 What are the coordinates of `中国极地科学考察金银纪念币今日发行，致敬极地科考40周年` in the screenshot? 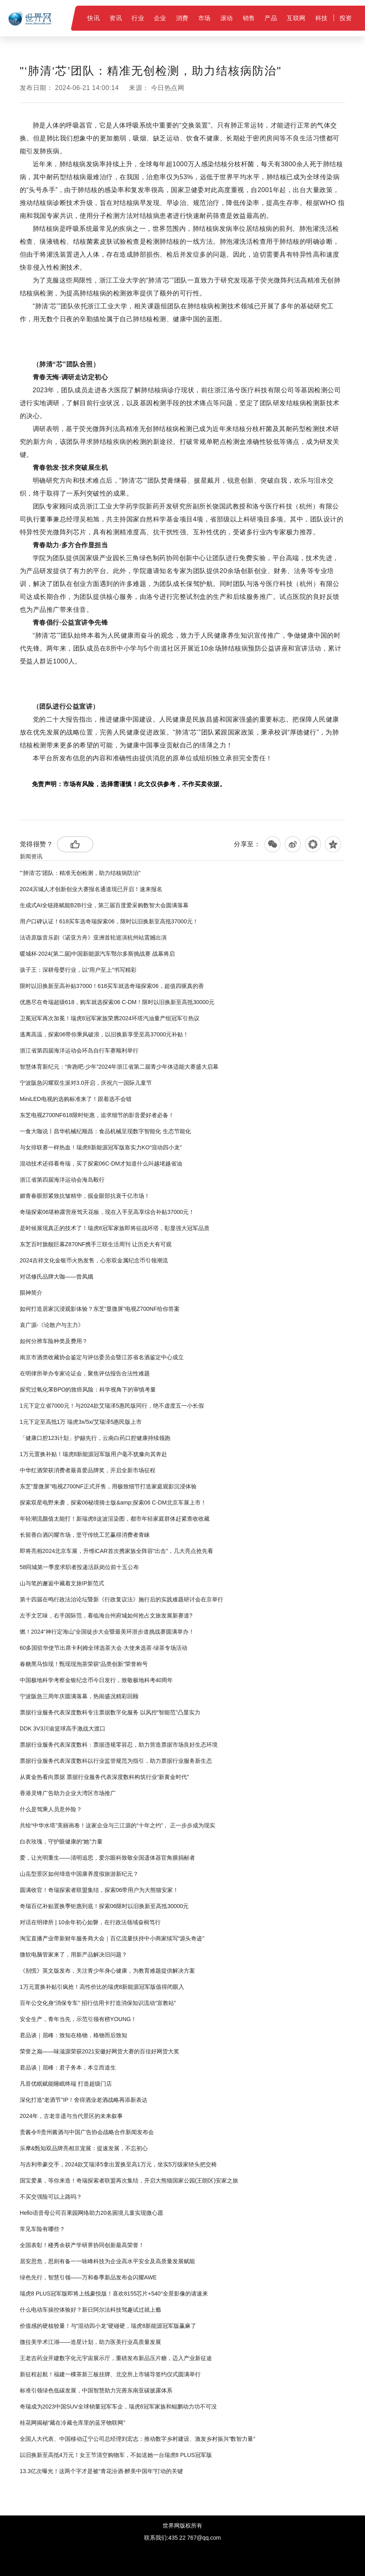 It's located at (96, 1680).